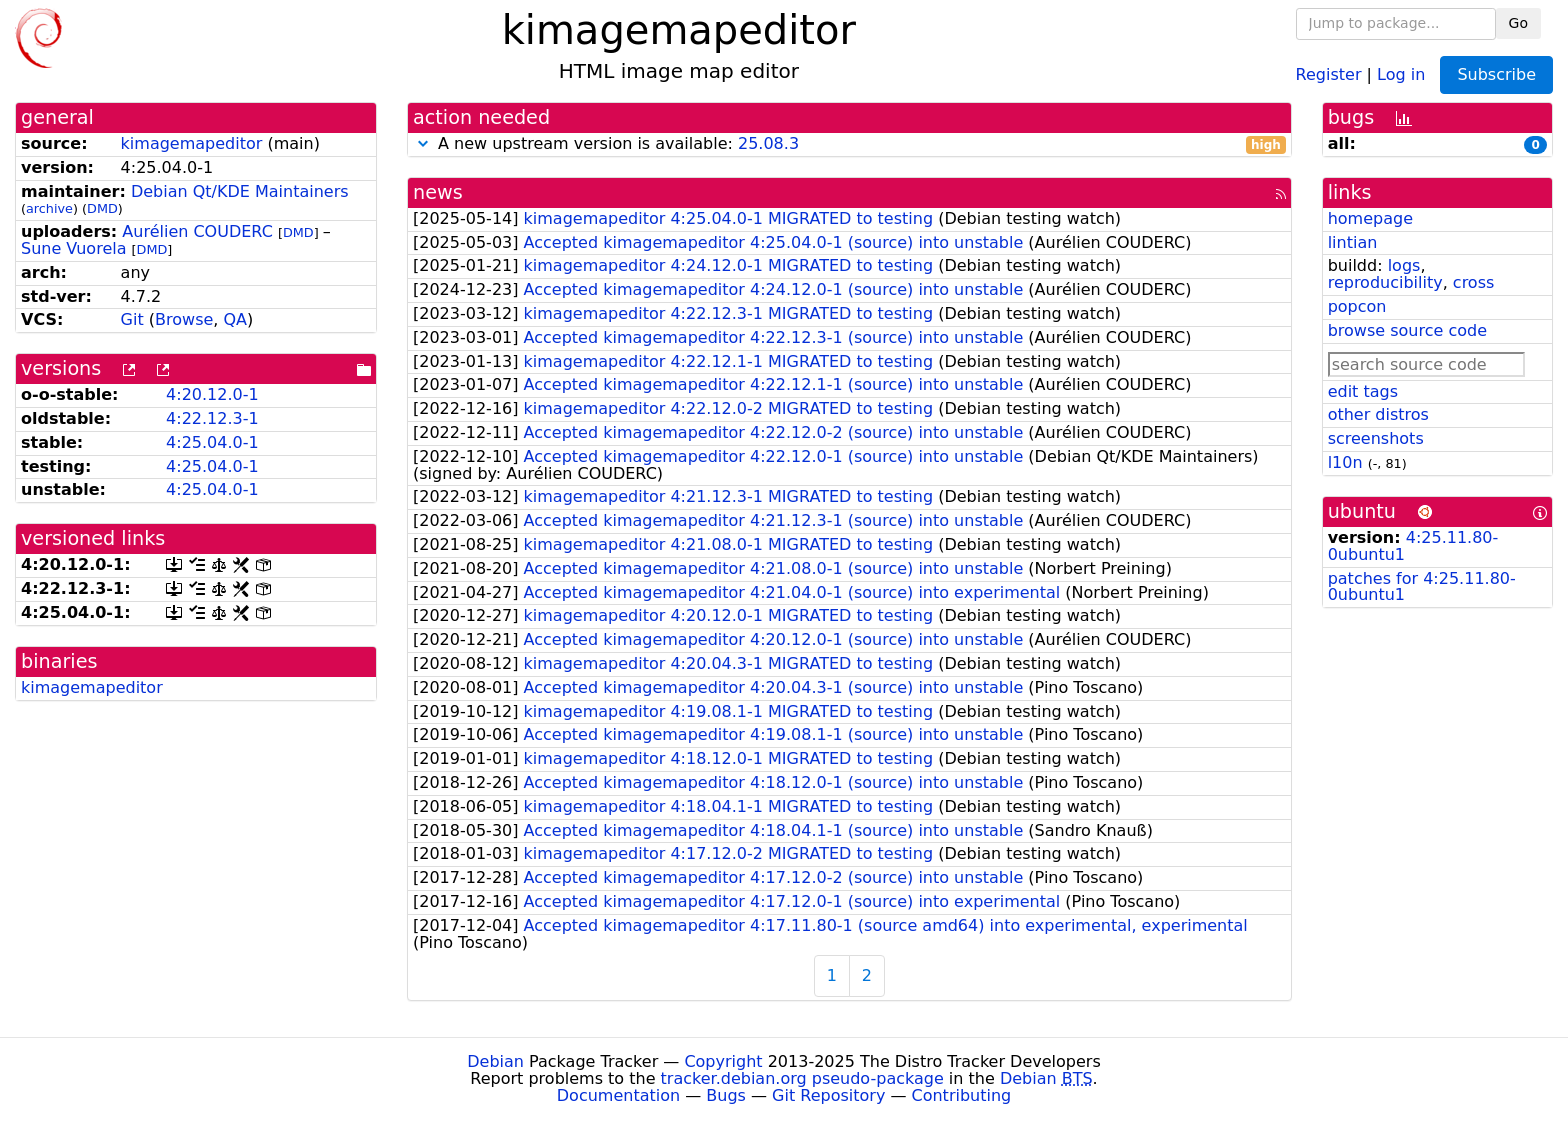  What do you see at coordinates (212, 442) in the screenshot?
I see `4:25.04.0-1` at bounding box center [212, 442].